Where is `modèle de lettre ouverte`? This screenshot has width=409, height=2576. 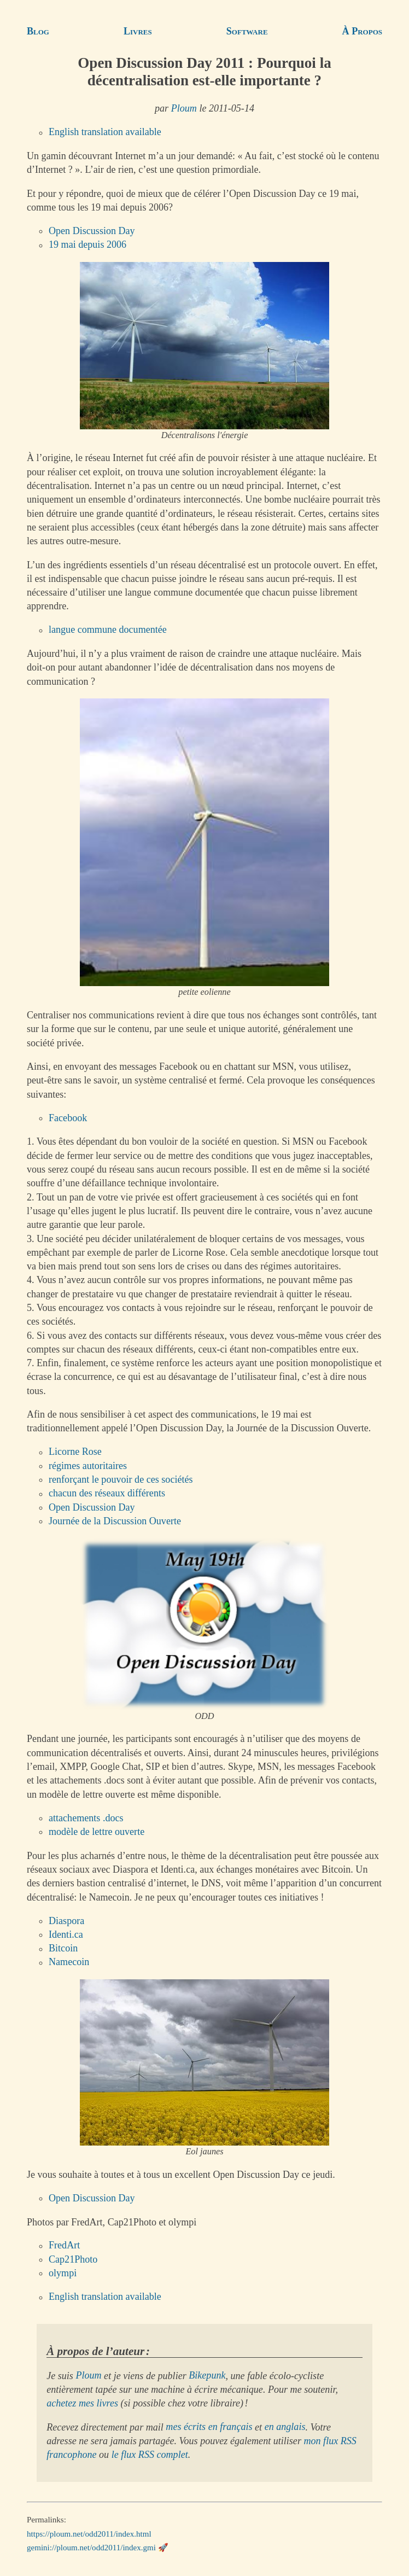
modèle de lettre ouverte is located at coordinates (96, 1831).